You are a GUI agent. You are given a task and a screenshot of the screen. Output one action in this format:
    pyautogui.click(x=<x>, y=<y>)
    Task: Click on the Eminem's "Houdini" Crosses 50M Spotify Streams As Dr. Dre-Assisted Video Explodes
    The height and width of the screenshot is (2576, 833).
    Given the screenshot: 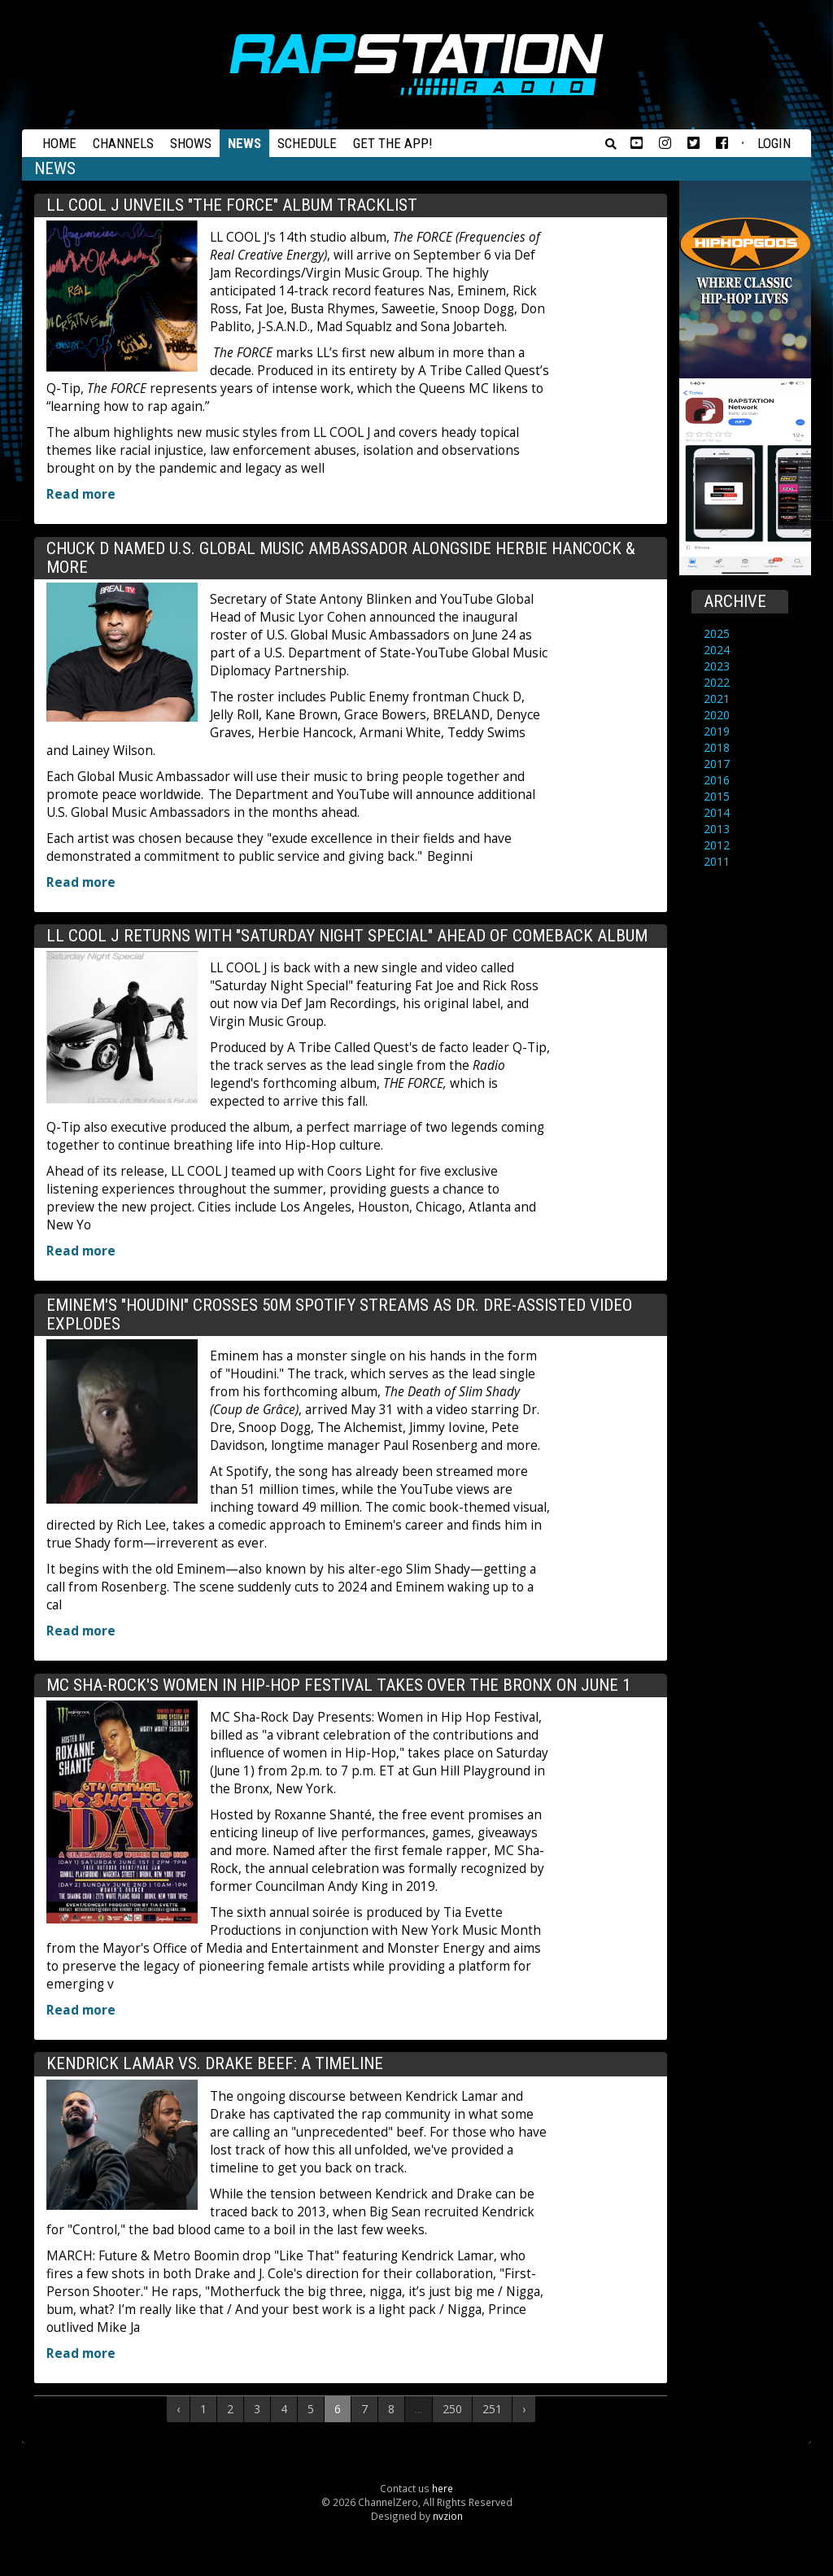 What is the action you would take?
    pyautogui.click(x=339, y=1314)
    